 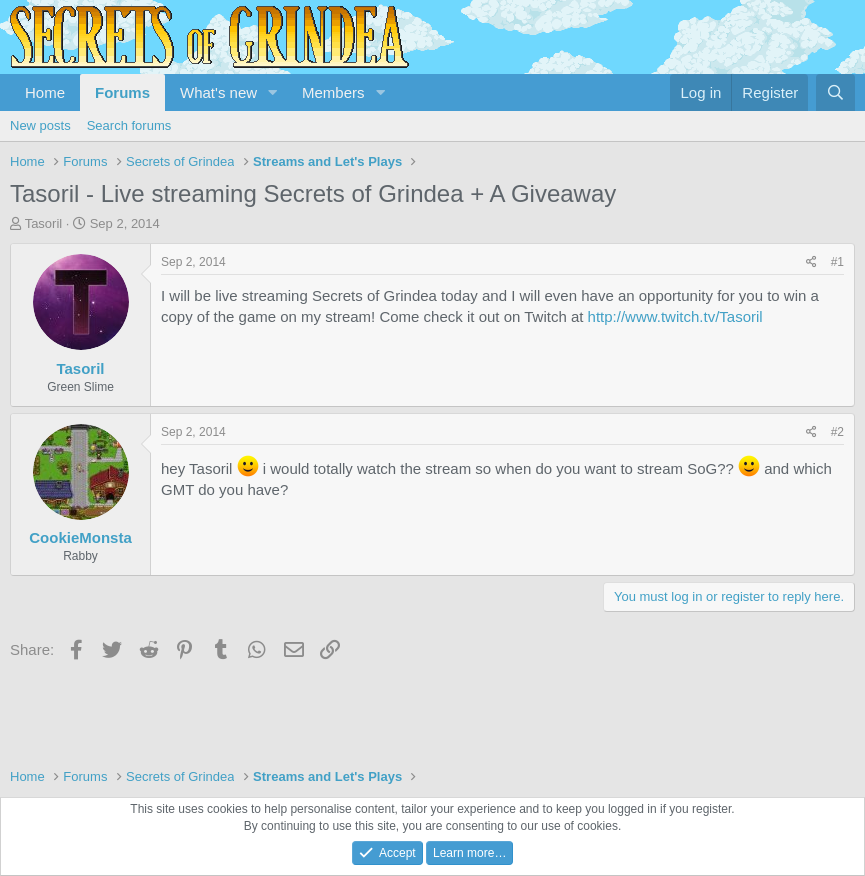 I want to click on Tasoril, so click(x=44, y=223).